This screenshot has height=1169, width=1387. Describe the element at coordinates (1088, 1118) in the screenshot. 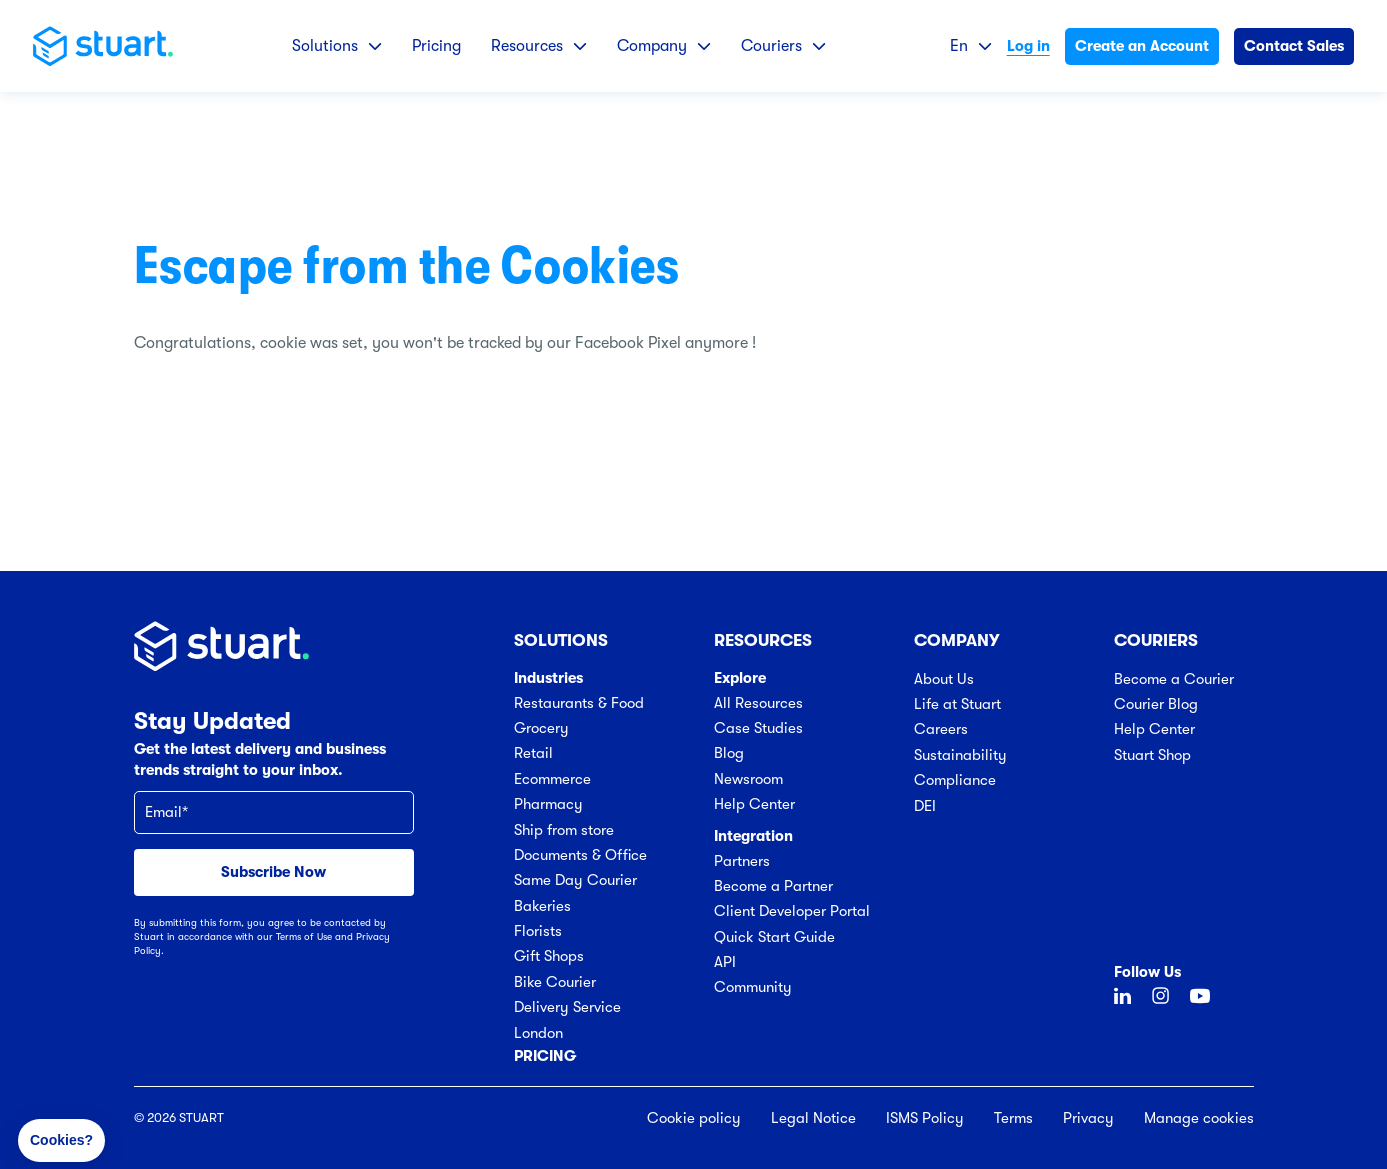

I see `Privacy` at that location.